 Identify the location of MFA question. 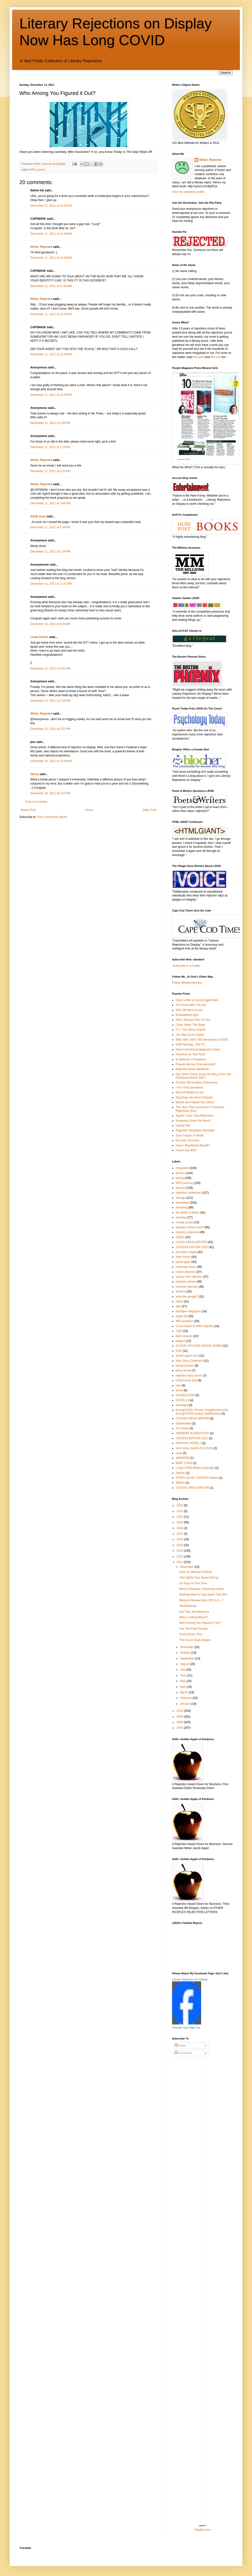
(184, 1321).